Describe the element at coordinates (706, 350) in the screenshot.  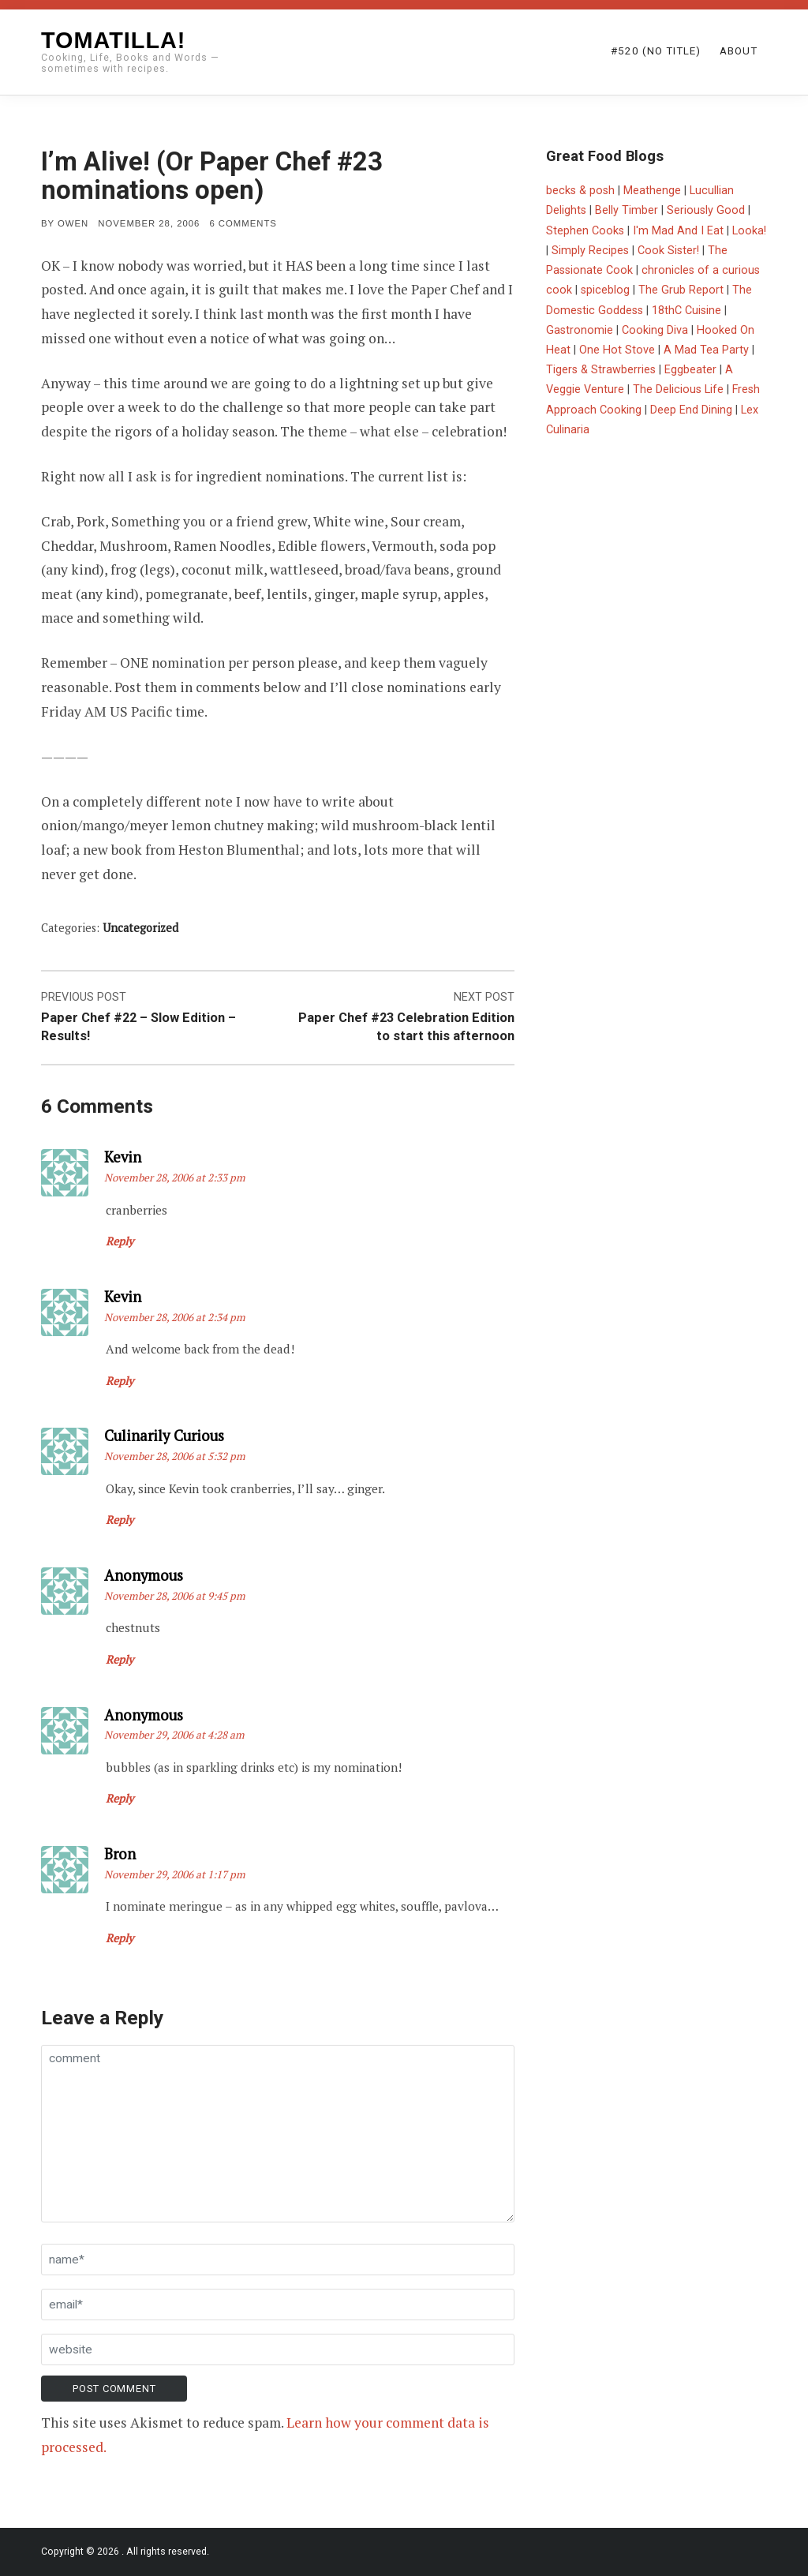
I see `A Mad Tea Party` at that location.